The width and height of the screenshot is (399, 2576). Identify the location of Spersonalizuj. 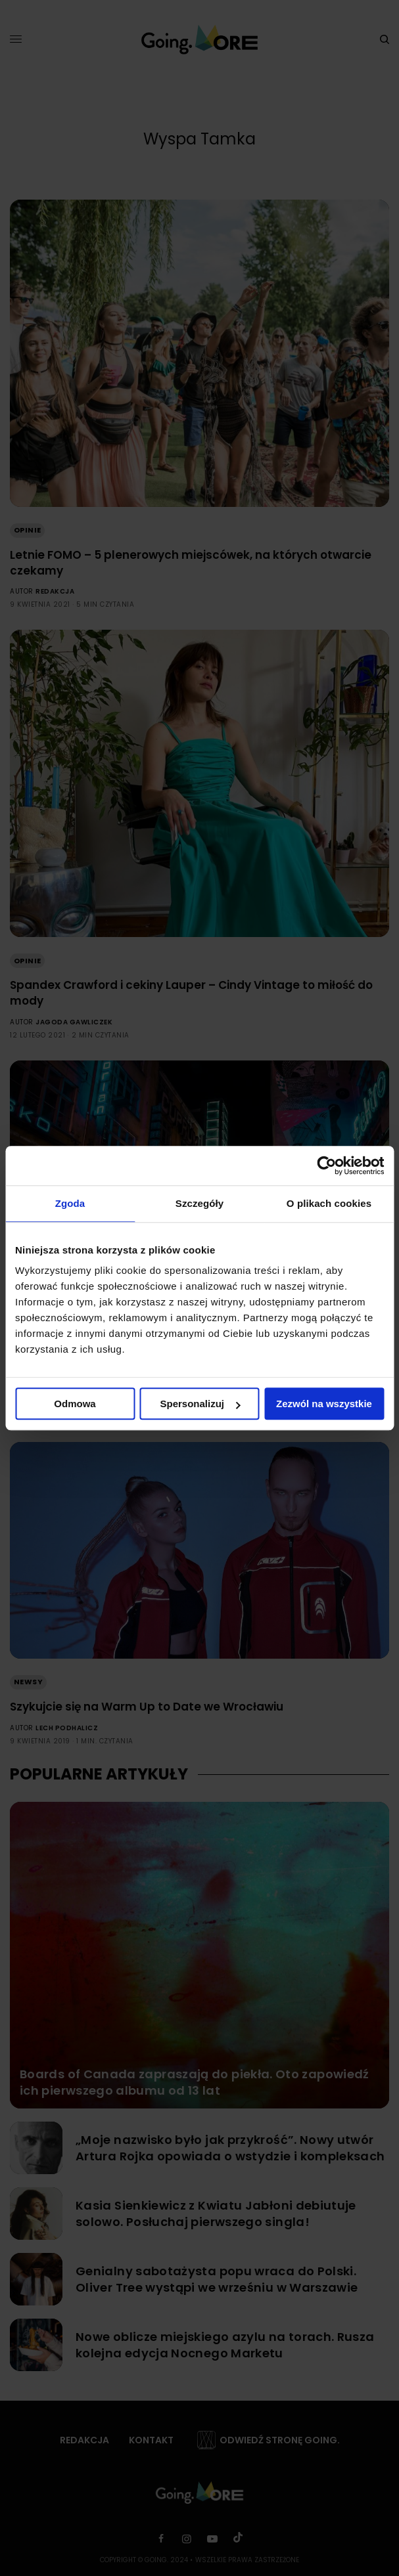
(200, 1403).